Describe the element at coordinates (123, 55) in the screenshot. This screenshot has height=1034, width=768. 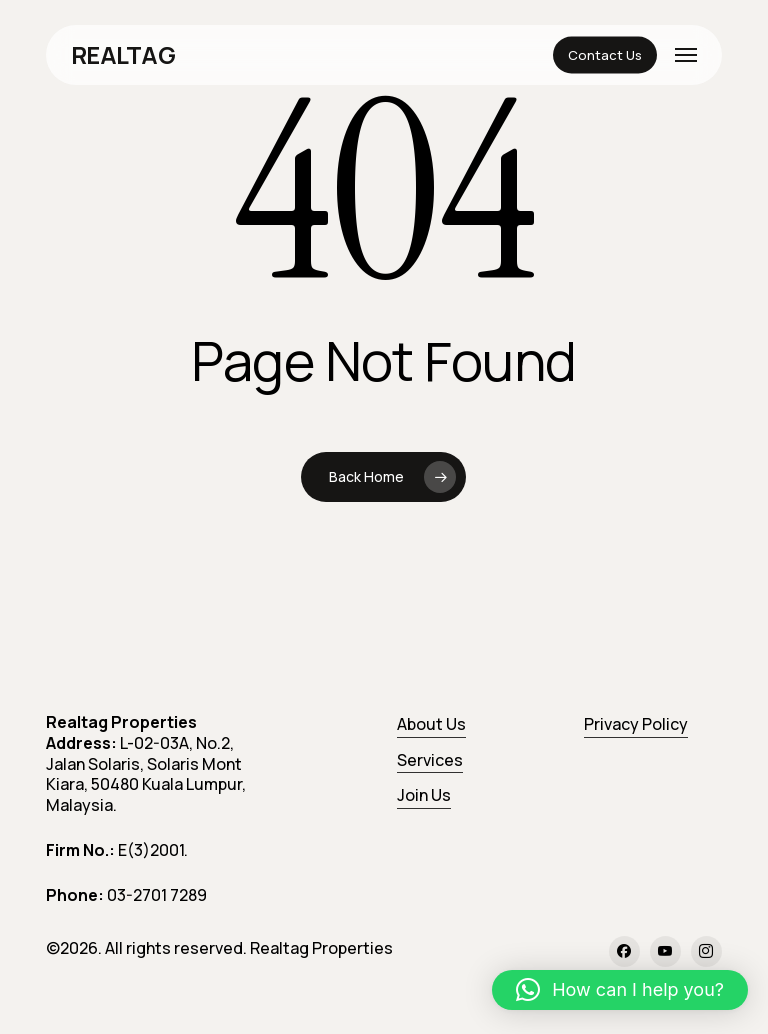
I see `REALTAG` at that location.